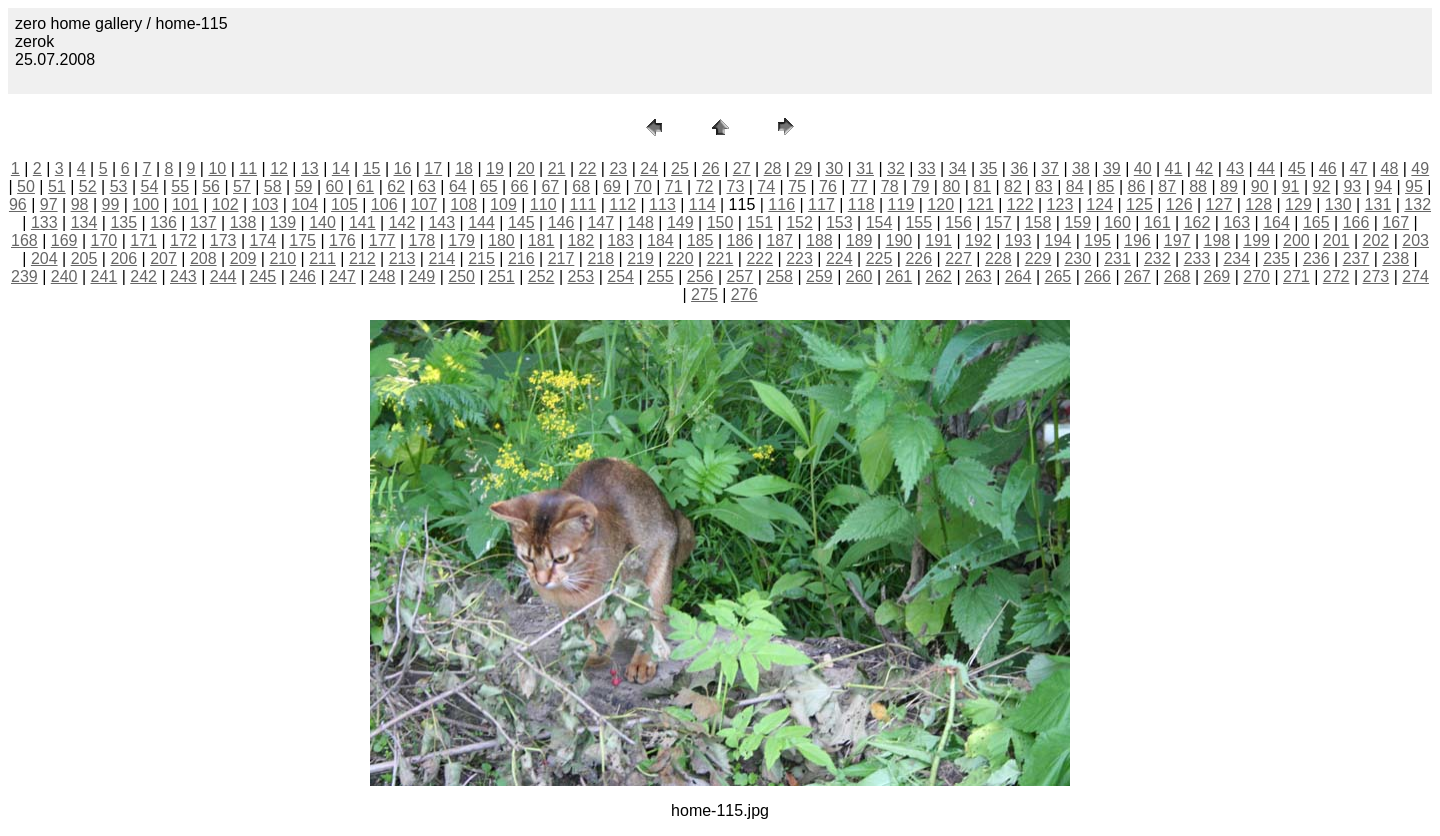 This screenshot has height=836, width=1440. I want to click on 60, so click(335, 186).